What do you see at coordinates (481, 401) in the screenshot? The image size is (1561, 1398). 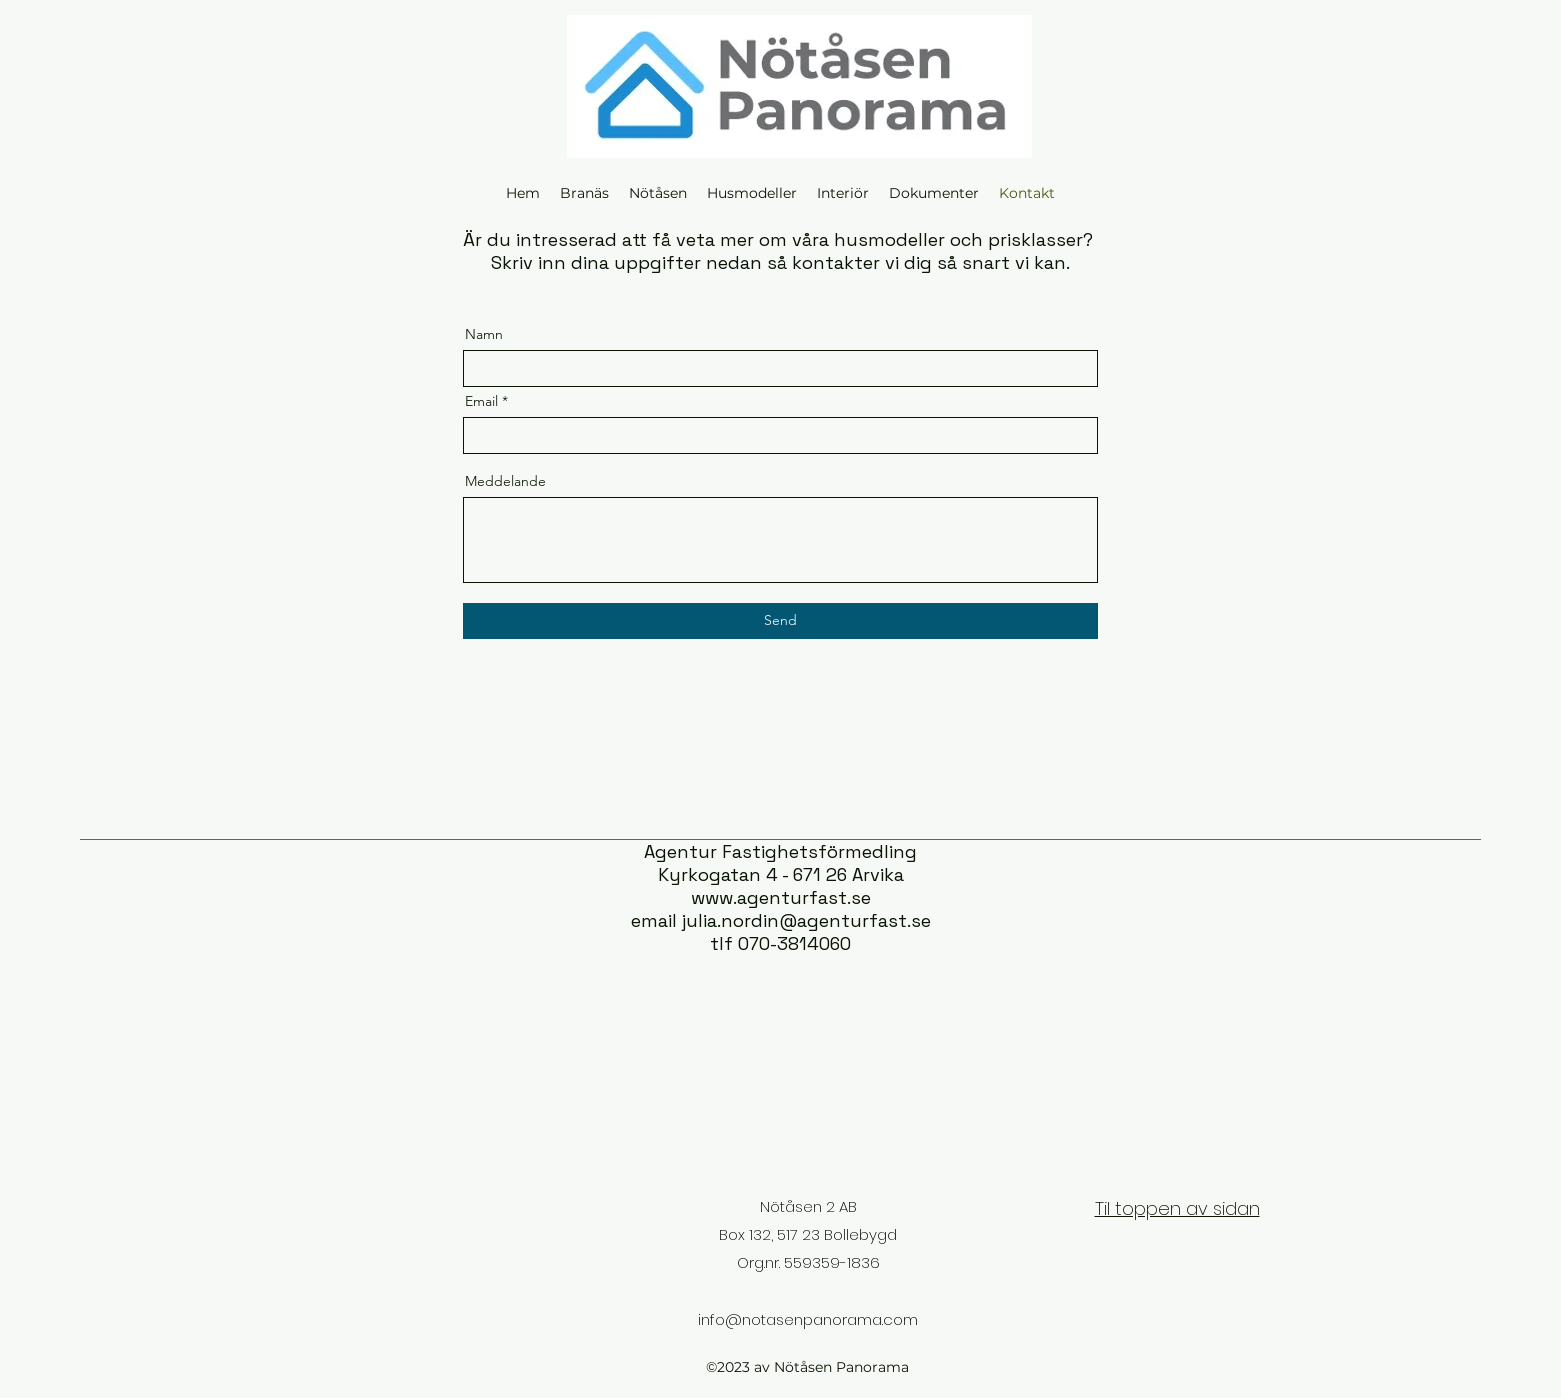 I see `Email` at bounding box center [481, 401].